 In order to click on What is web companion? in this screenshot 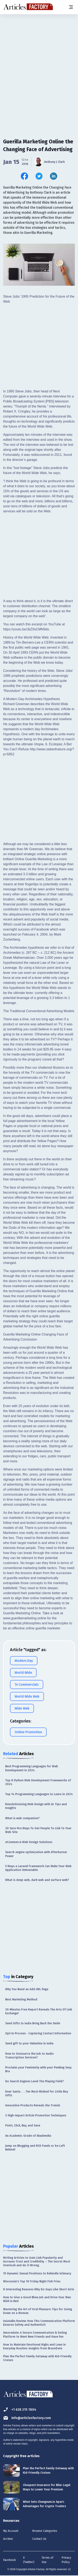, I will do `click(22, 1818)`.